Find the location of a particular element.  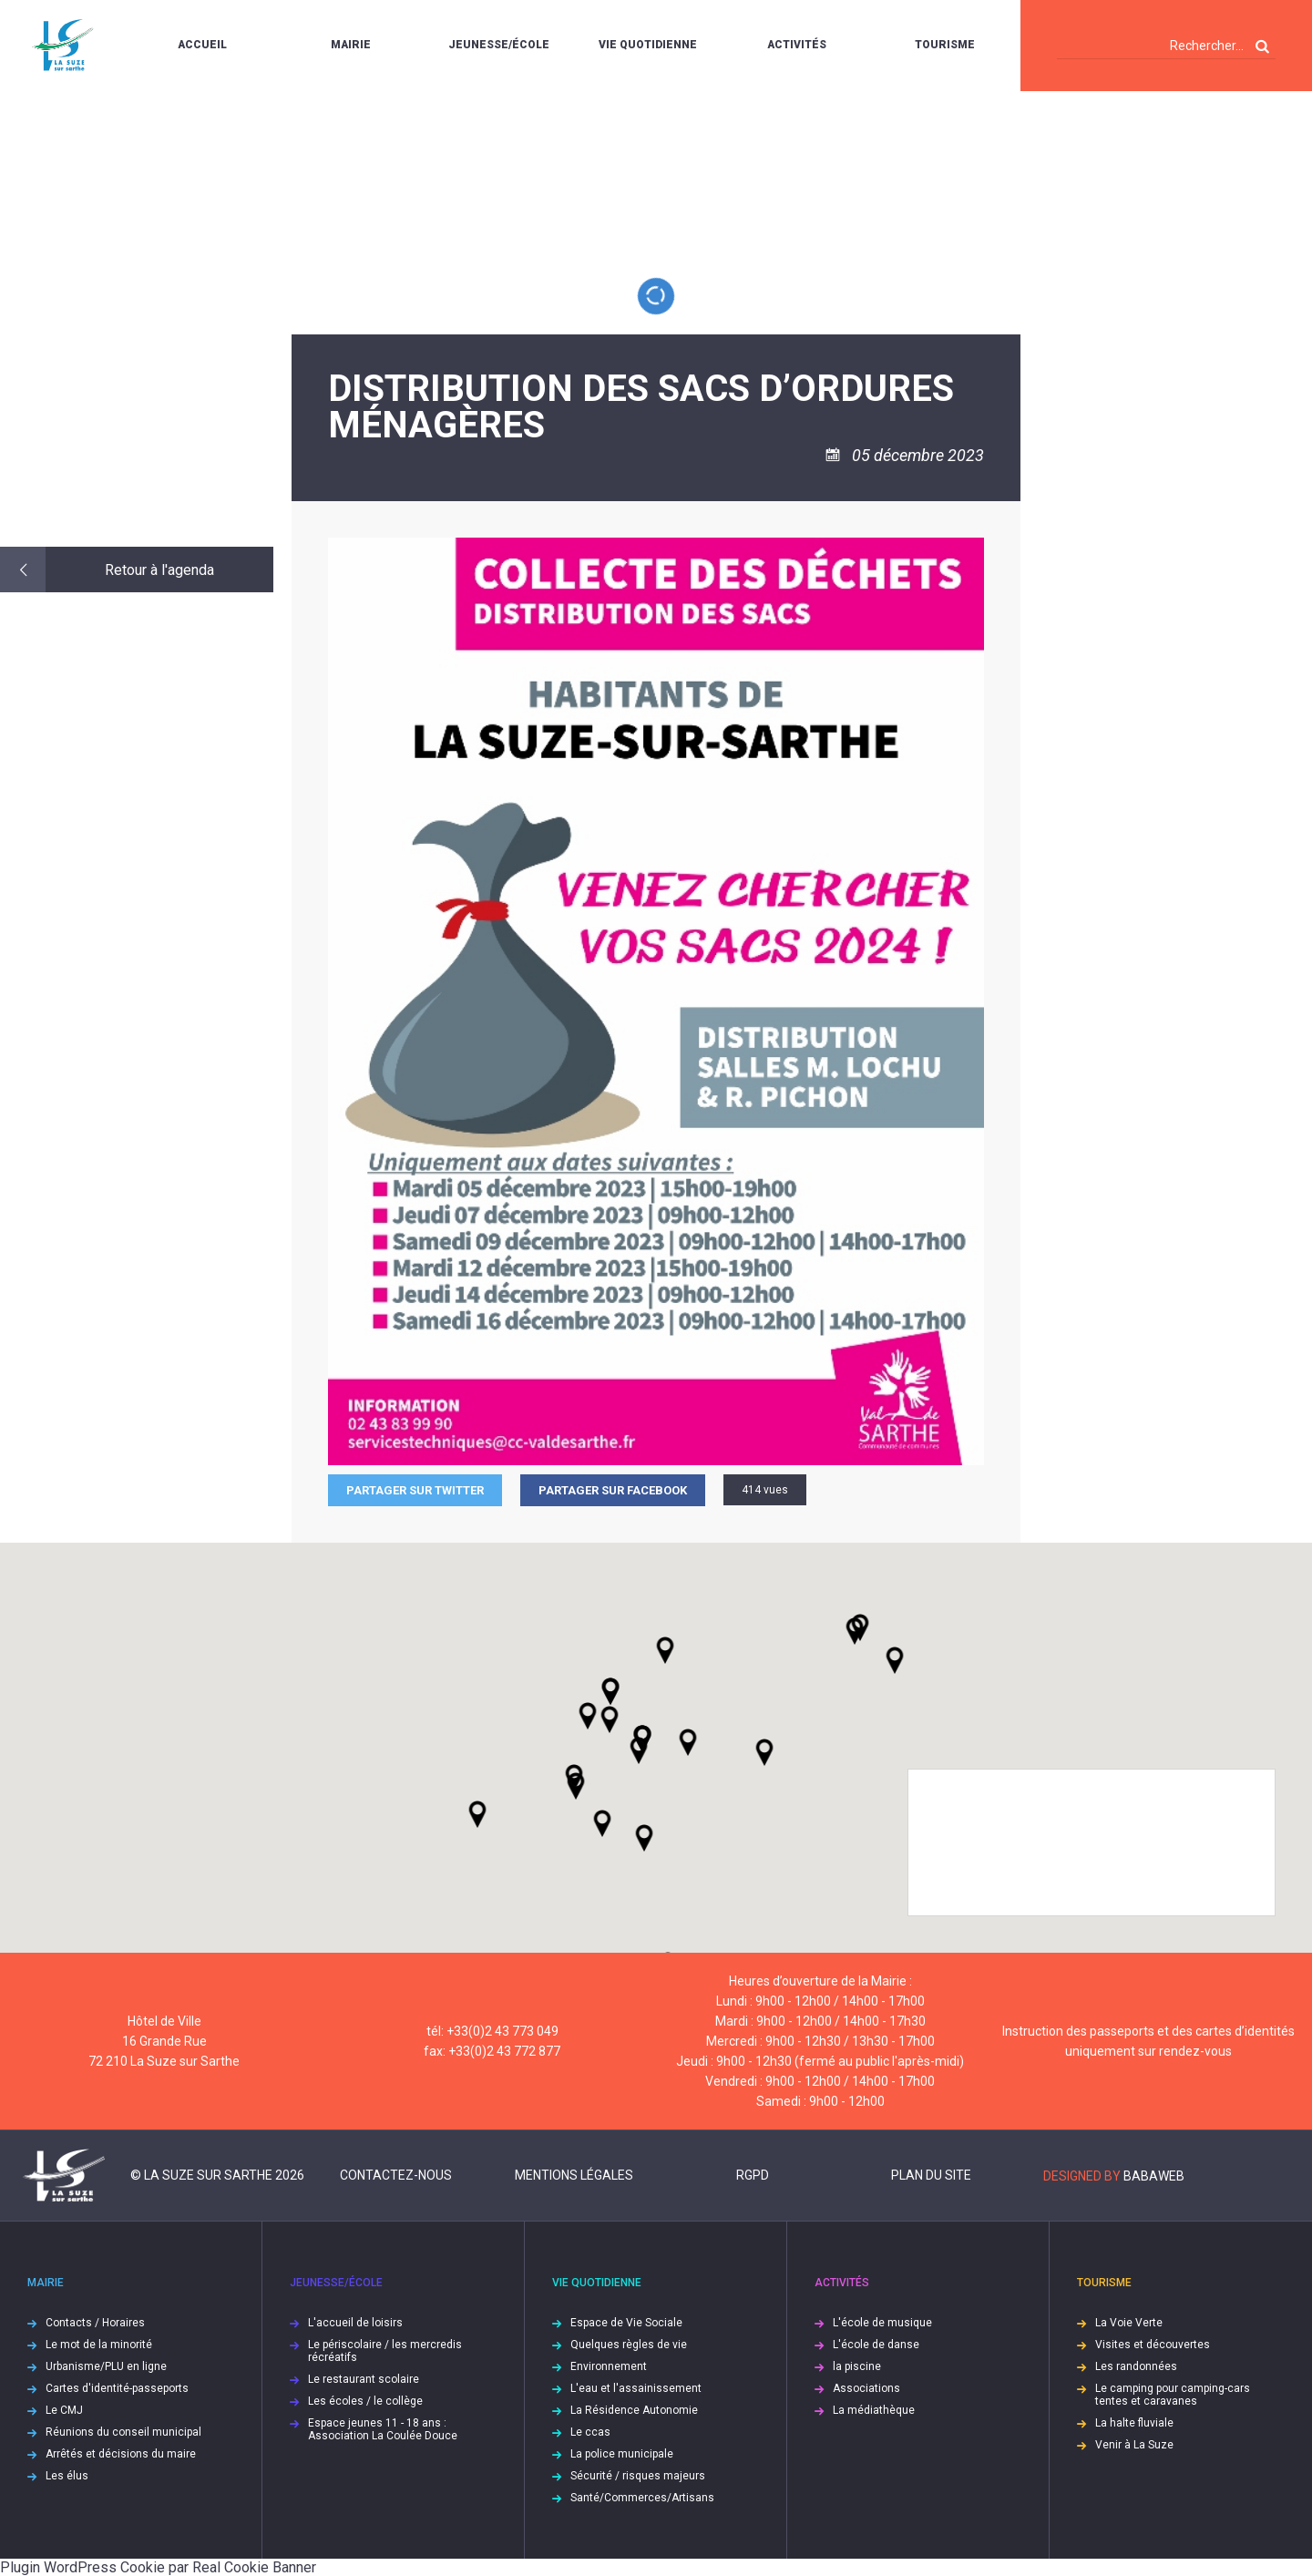

Venir à La Suze is located at coordinates (1134, 2444).